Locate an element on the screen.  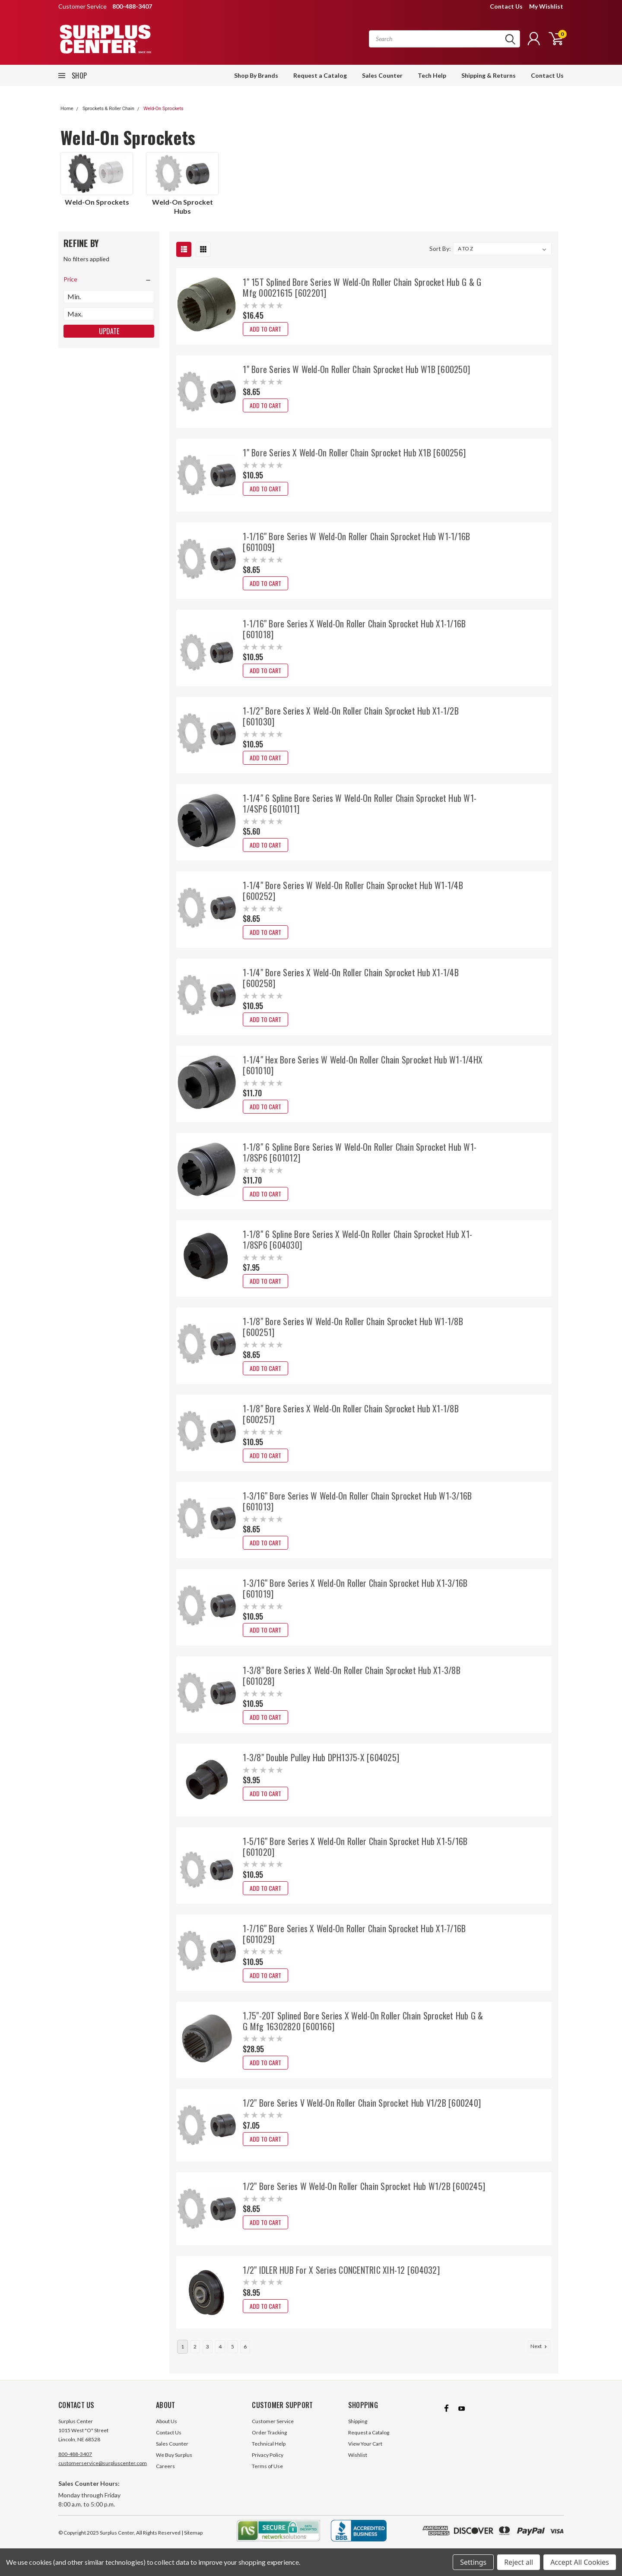
[Weld-On Sprocket Hubs] is located at coordinates (182, 173).